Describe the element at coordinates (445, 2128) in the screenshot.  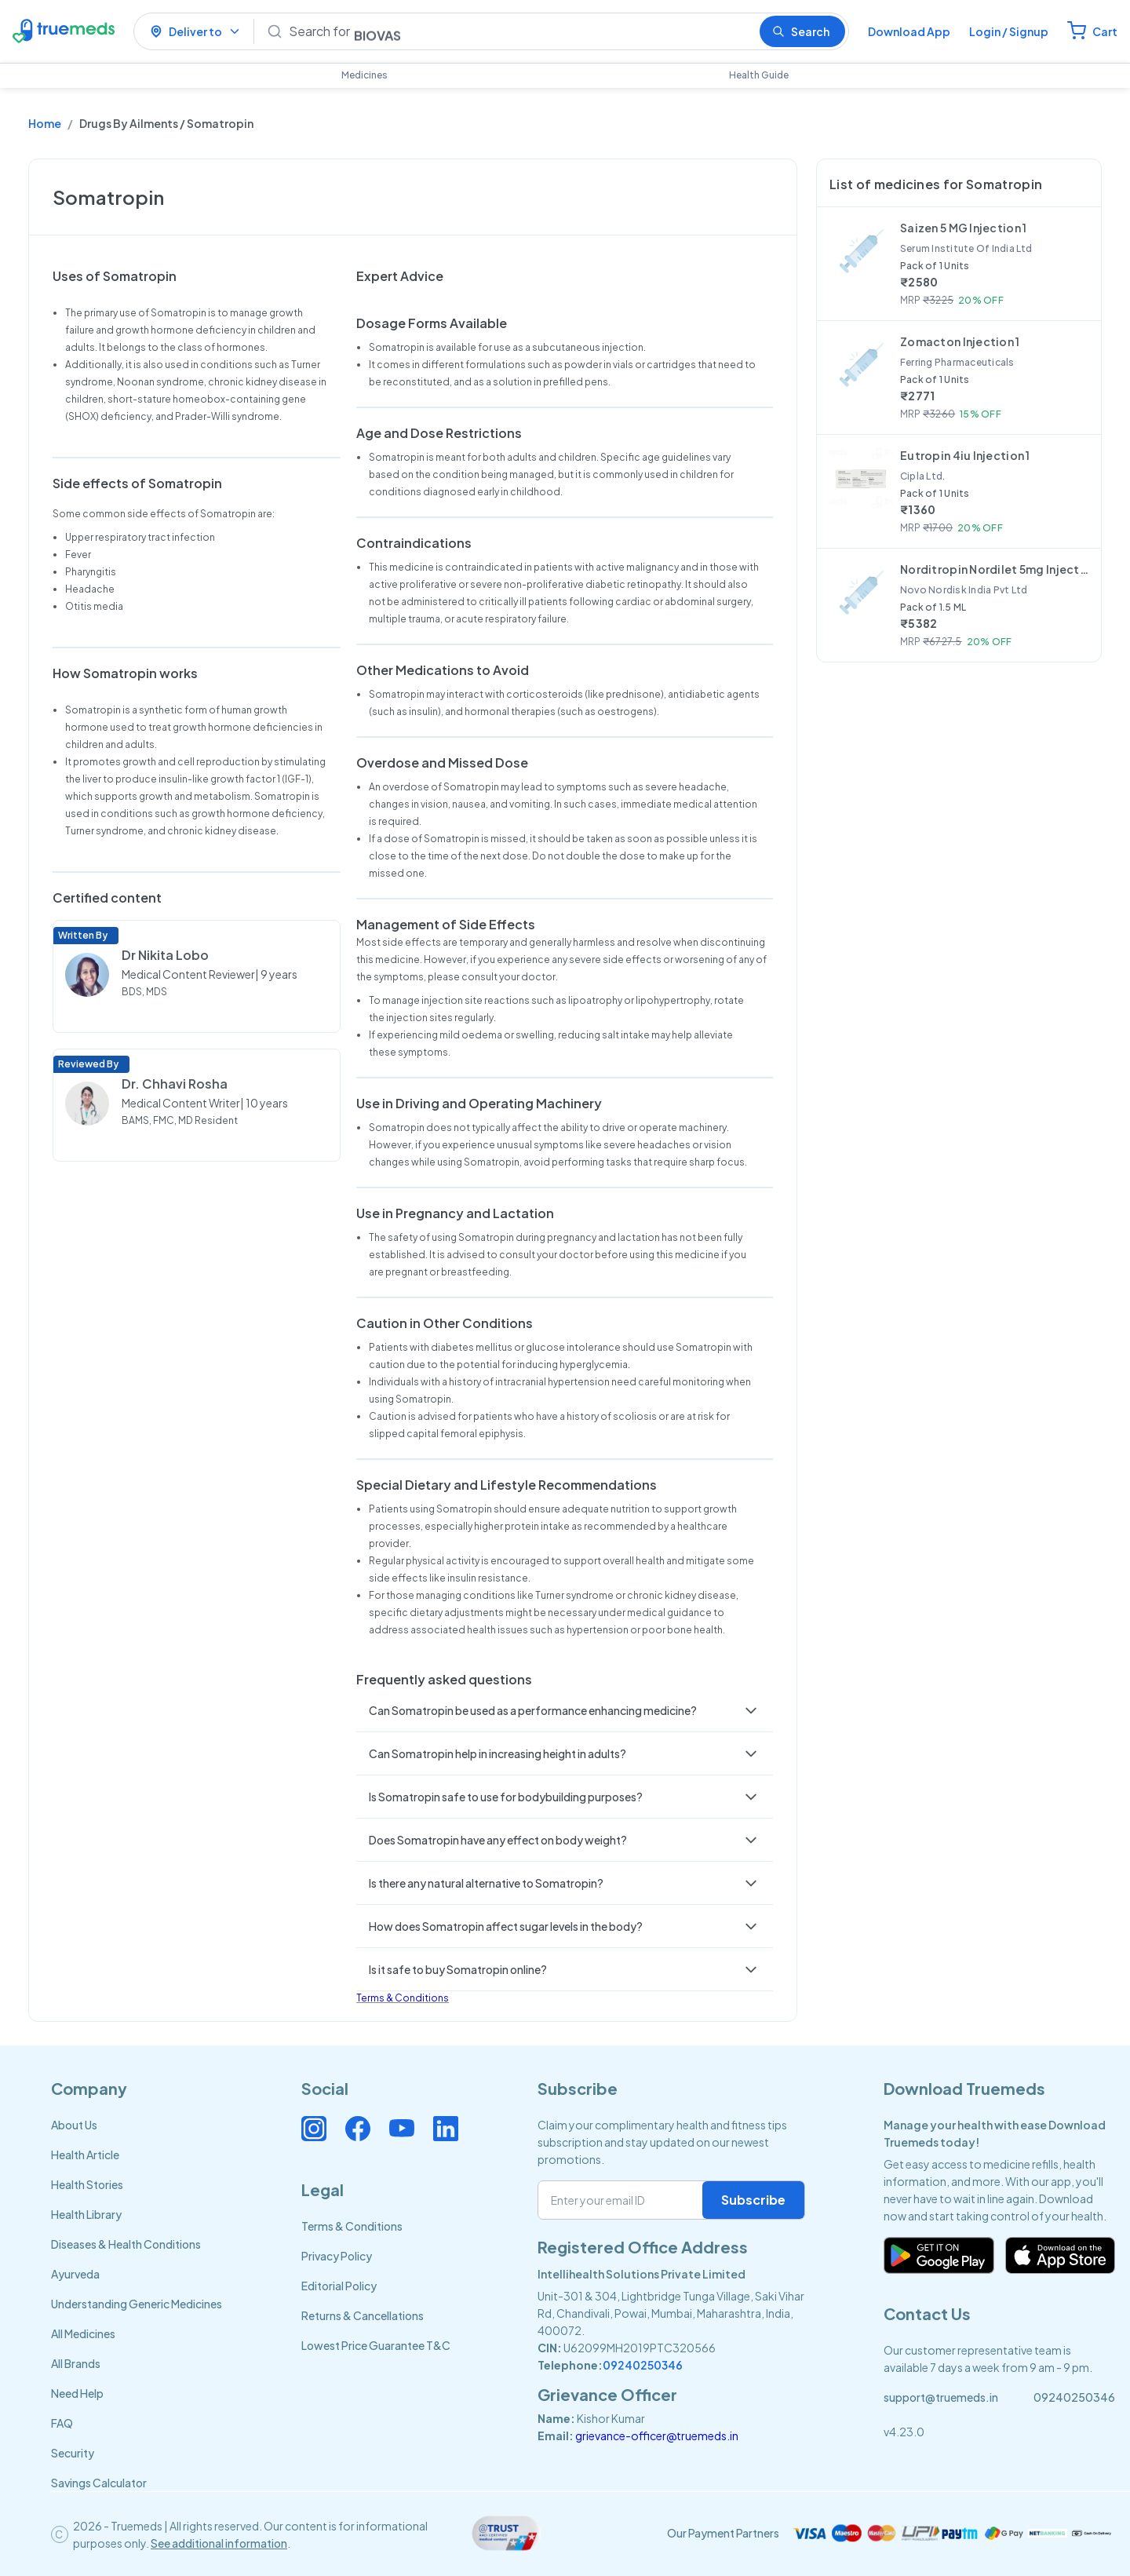
I see `[Connect with us on Linkedin]` at that location.